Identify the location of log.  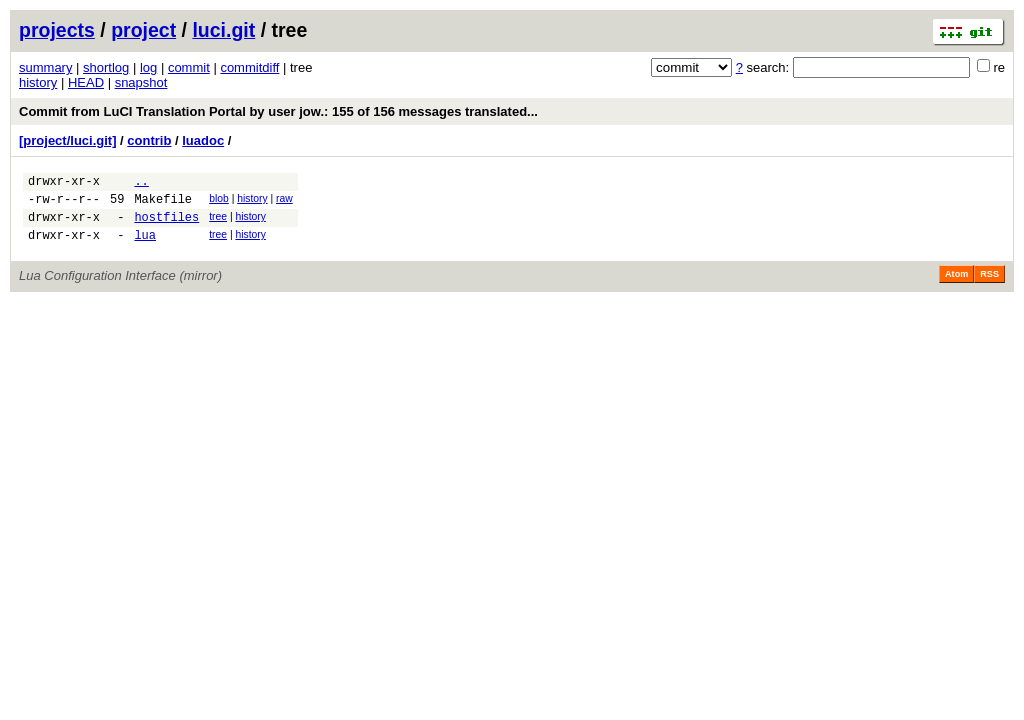
(148, 67).